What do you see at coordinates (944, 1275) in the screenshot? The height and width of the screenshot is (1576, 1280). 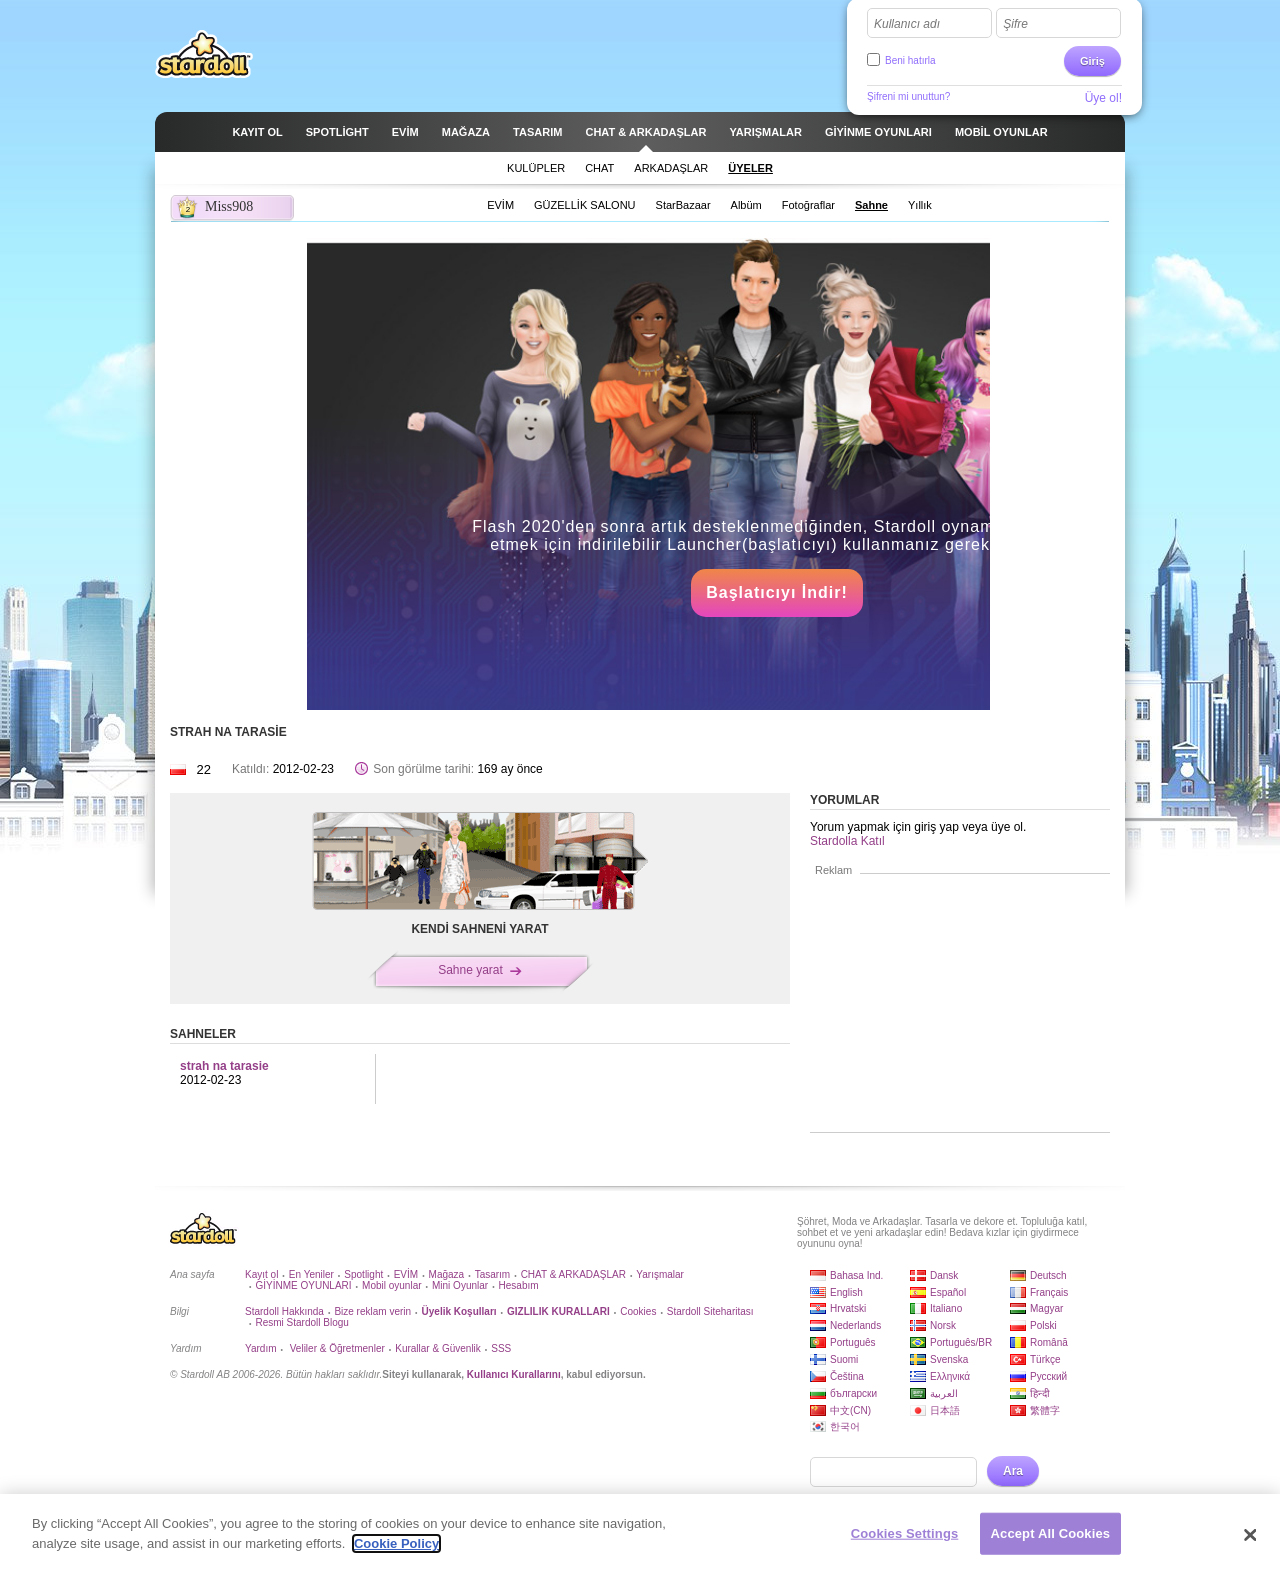 I see `Dansk` at bounding box center [944, 1275].